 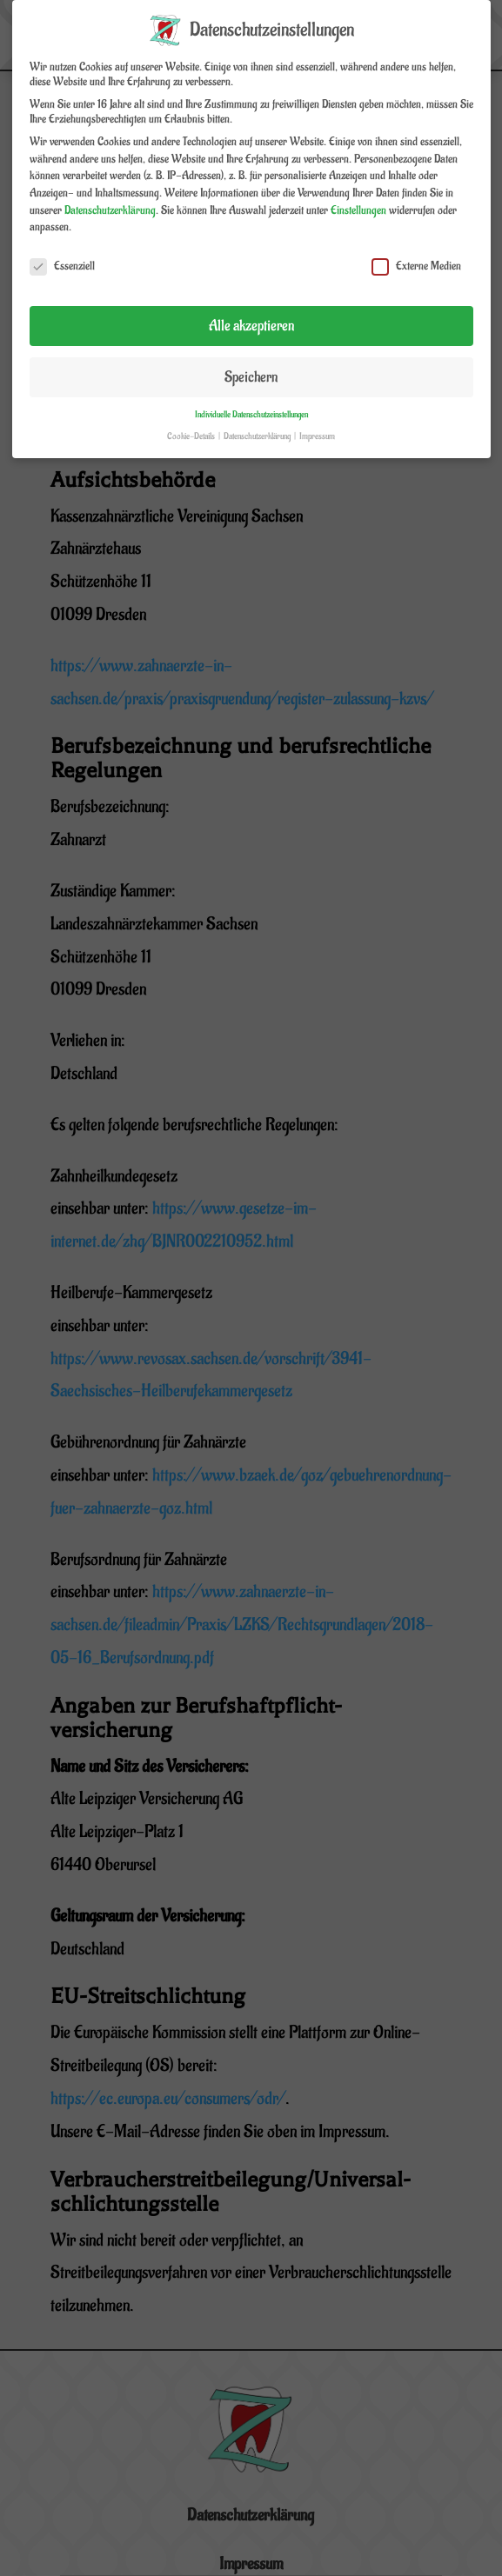 What do you see at coordinates (251, 363) in the screenshot?
I see `Speichern [button]` at bounding box center [251, 363].